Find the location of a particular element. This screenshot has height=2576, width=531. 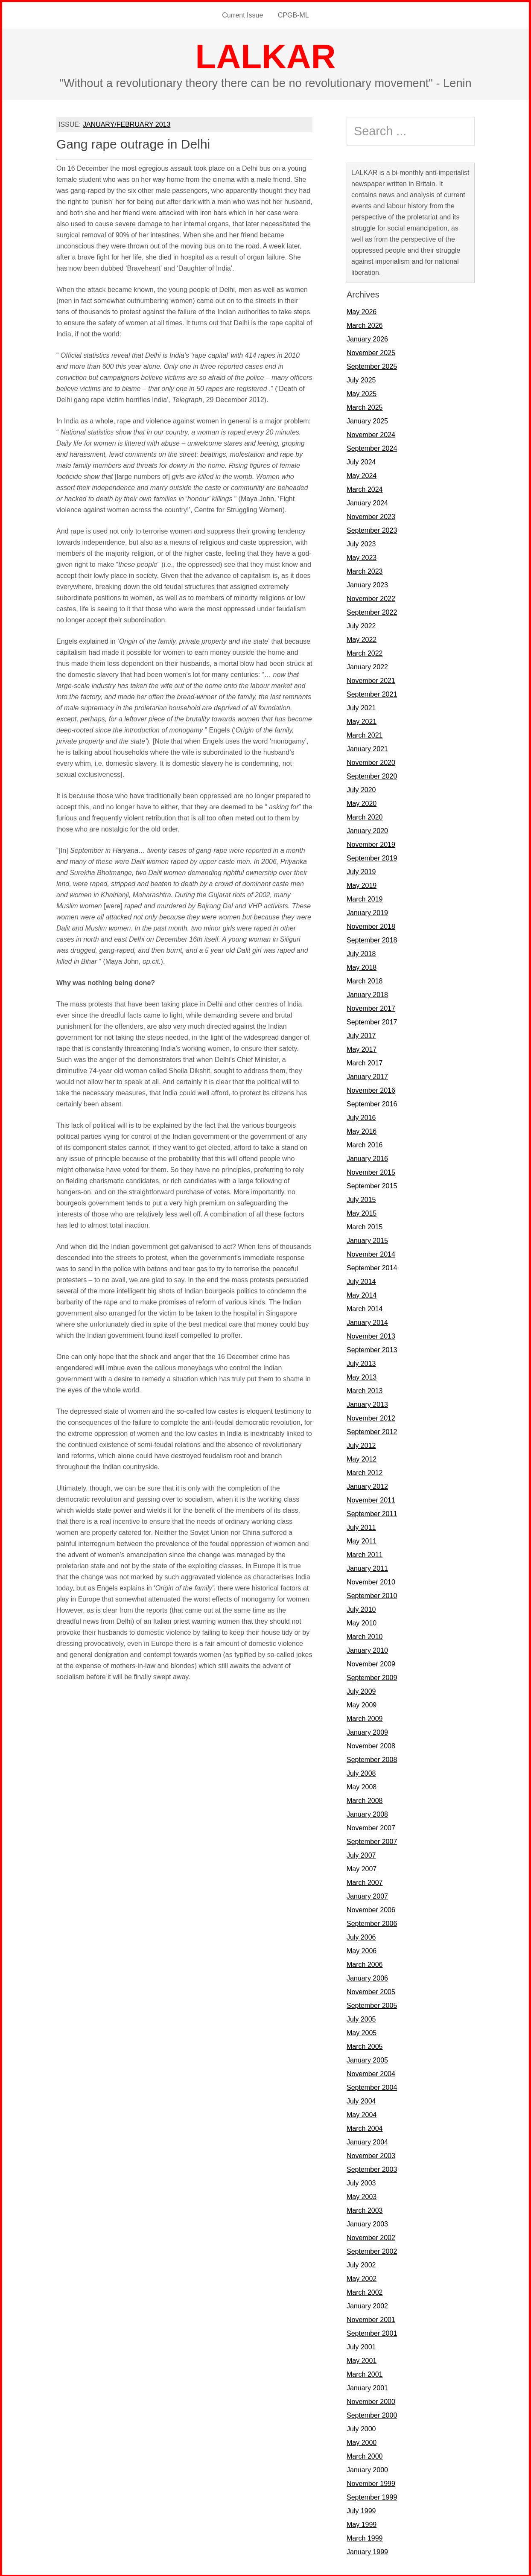

May 2003 is located at coordinates (361, 2196).